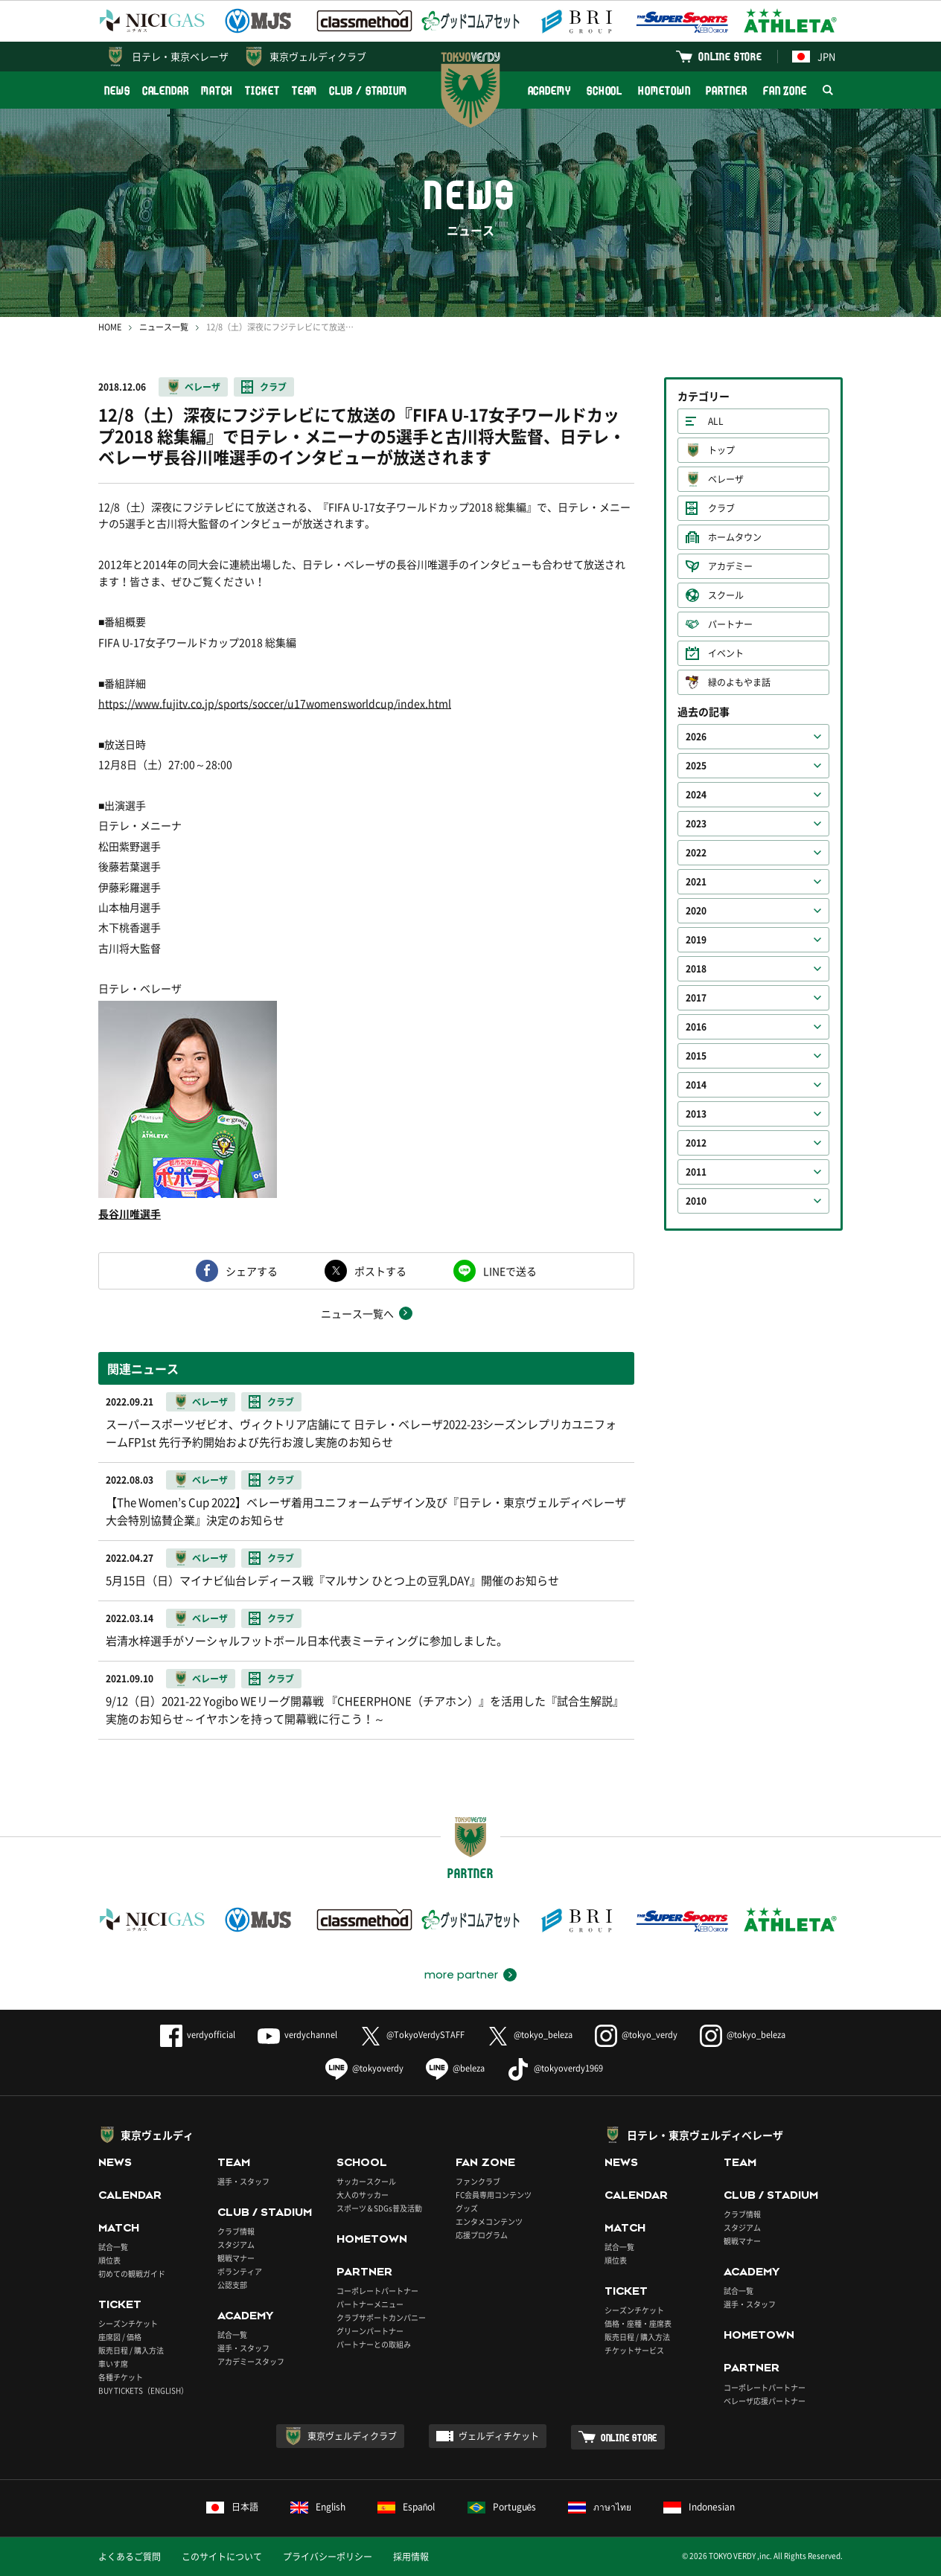 Image resolution: width=941 pixels, height=2576 pixels. What do you see at coordinates (217, 90) in the screenshot?
I see `MATCH` at bounding box center [217, 90].